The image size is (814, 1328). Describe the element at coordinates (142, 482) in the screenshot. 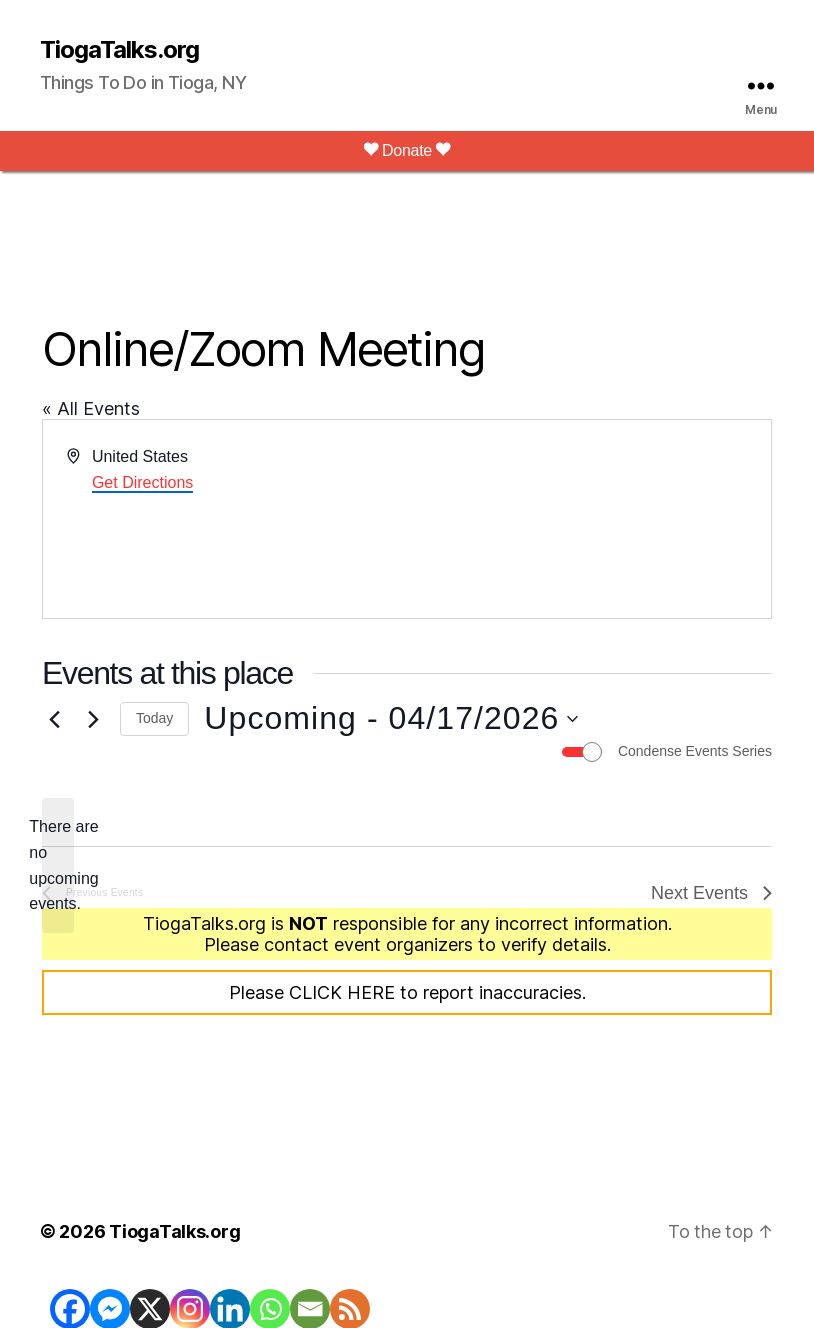

I see `Get Directions` at that location.